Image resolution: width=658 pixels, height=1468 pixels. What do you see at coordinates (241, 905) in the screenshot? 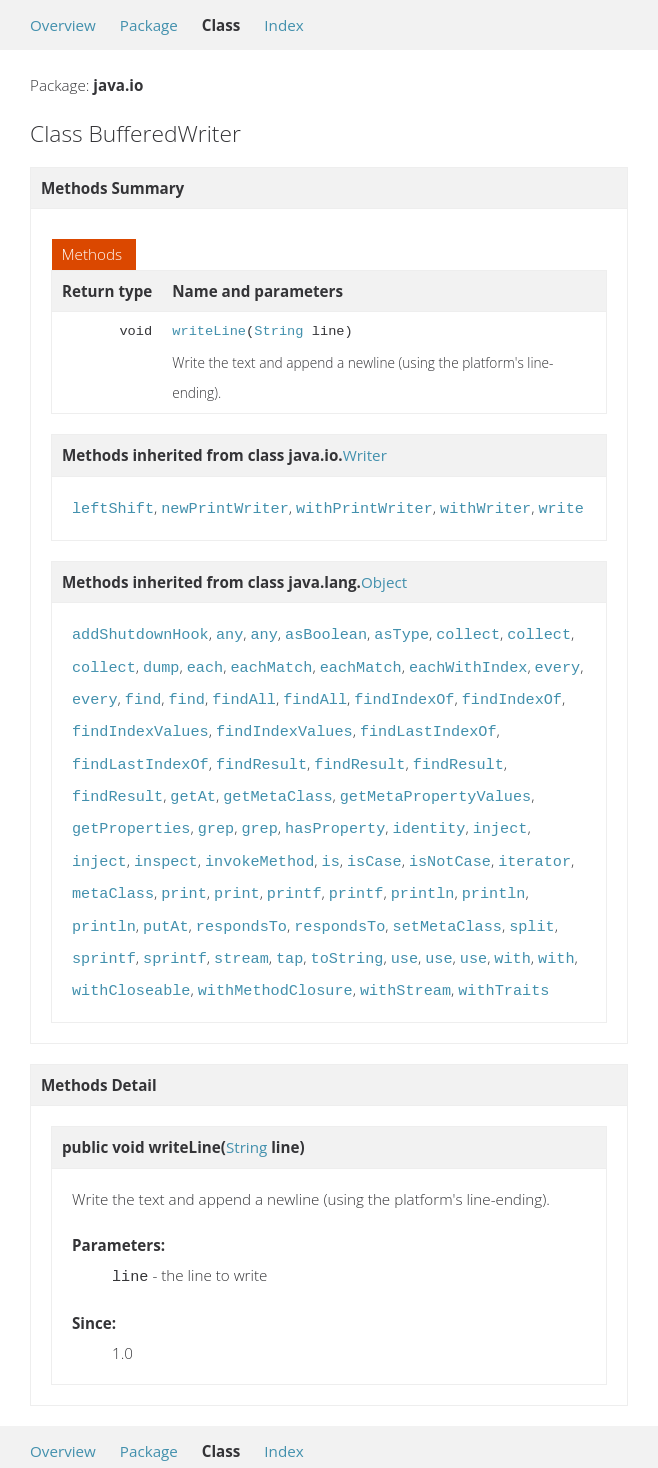
I see `respondsTo` at bounding box center [241, 905].